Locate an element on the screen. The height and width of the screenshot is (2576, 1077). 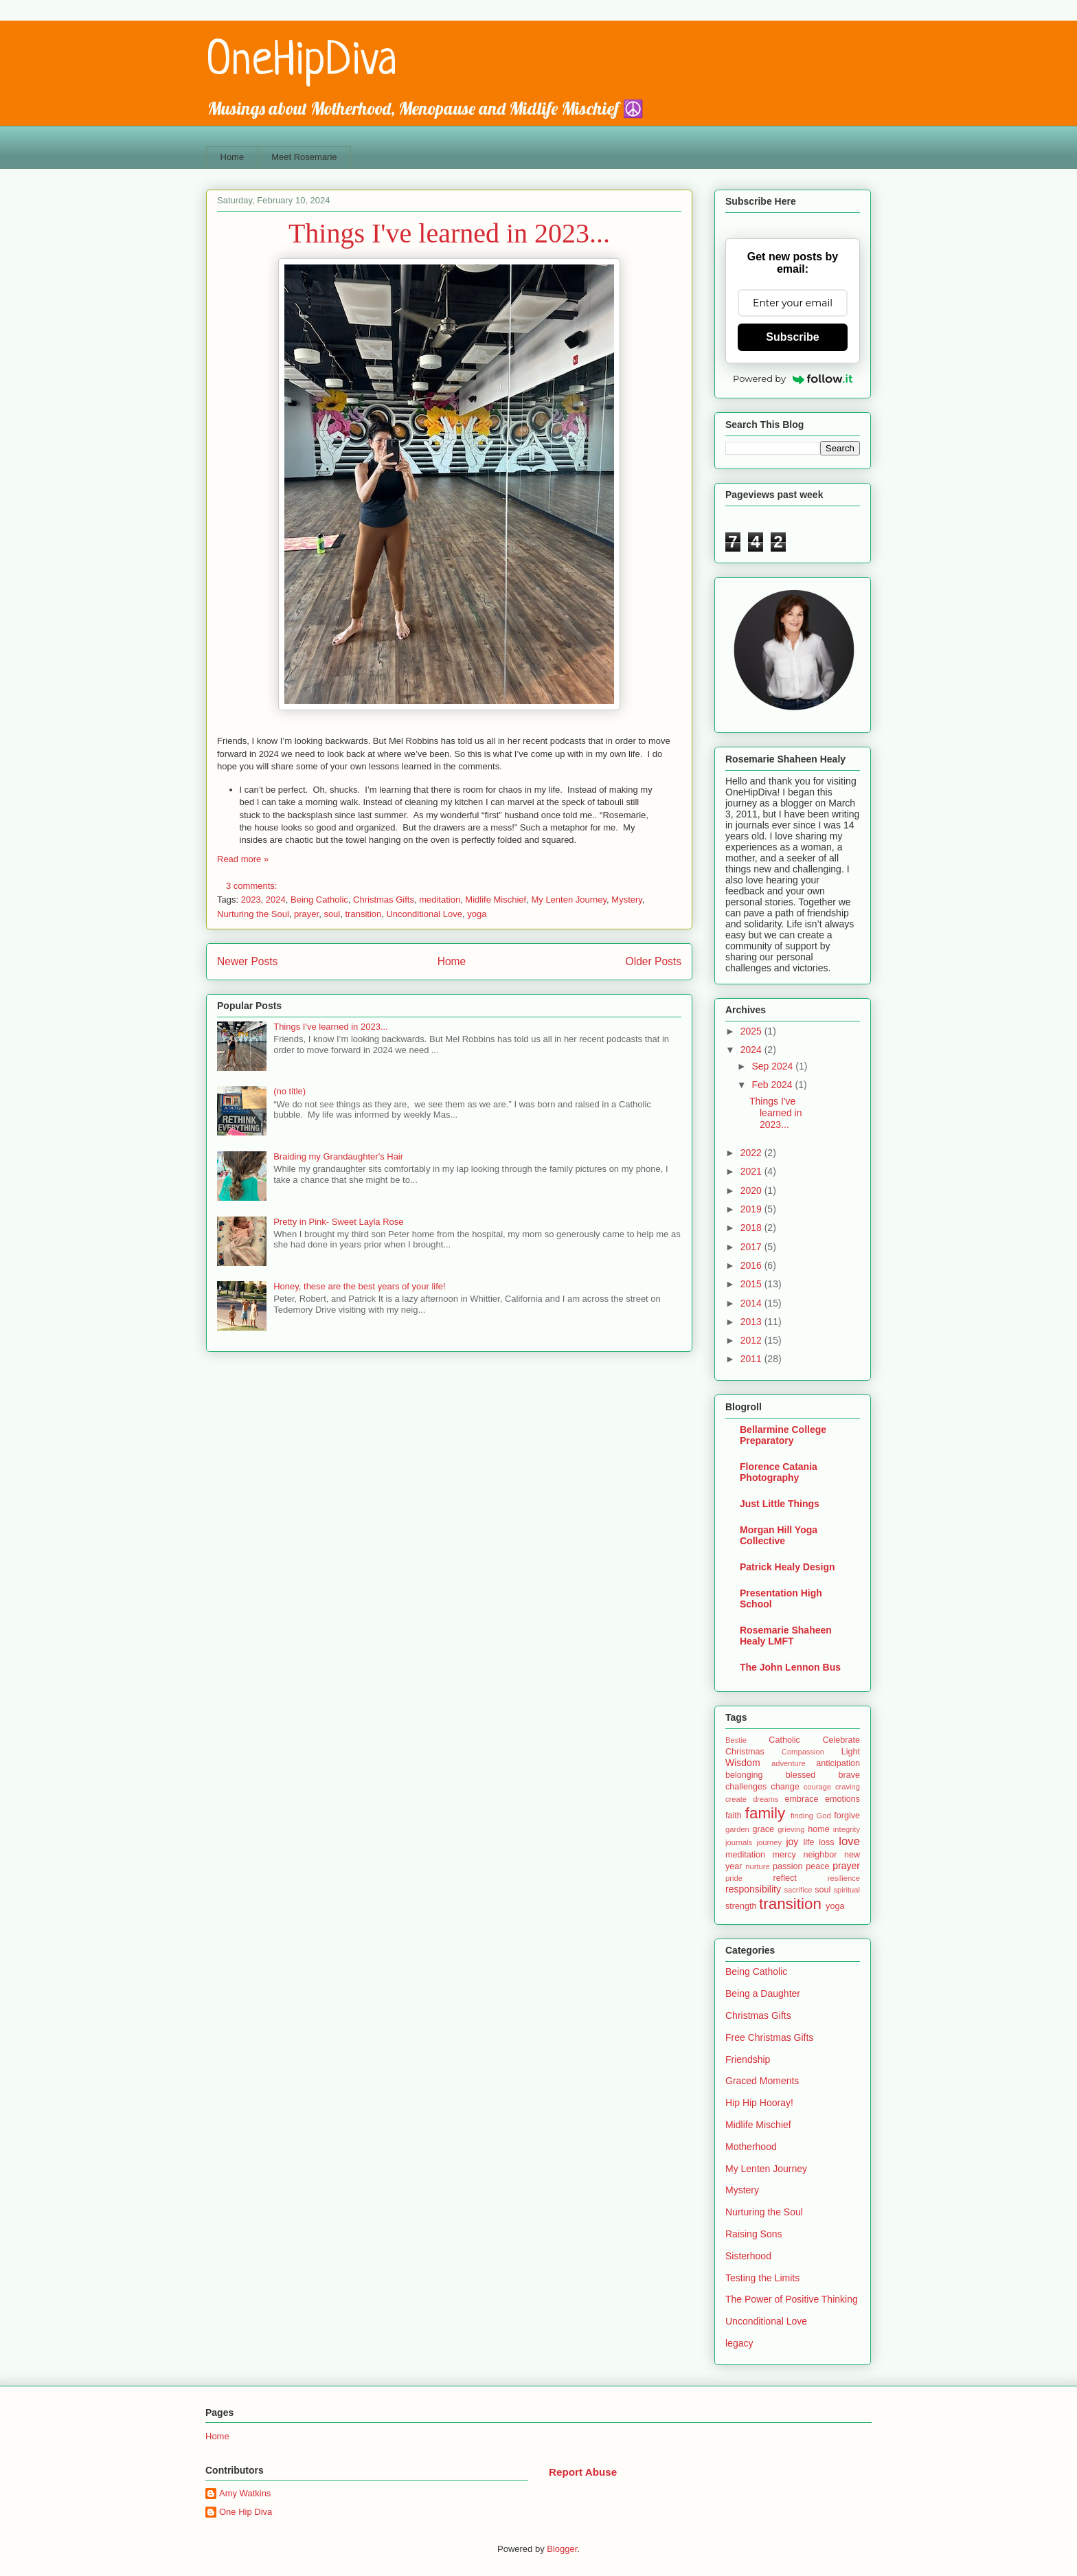
home is located at coordinates (819, 1829).